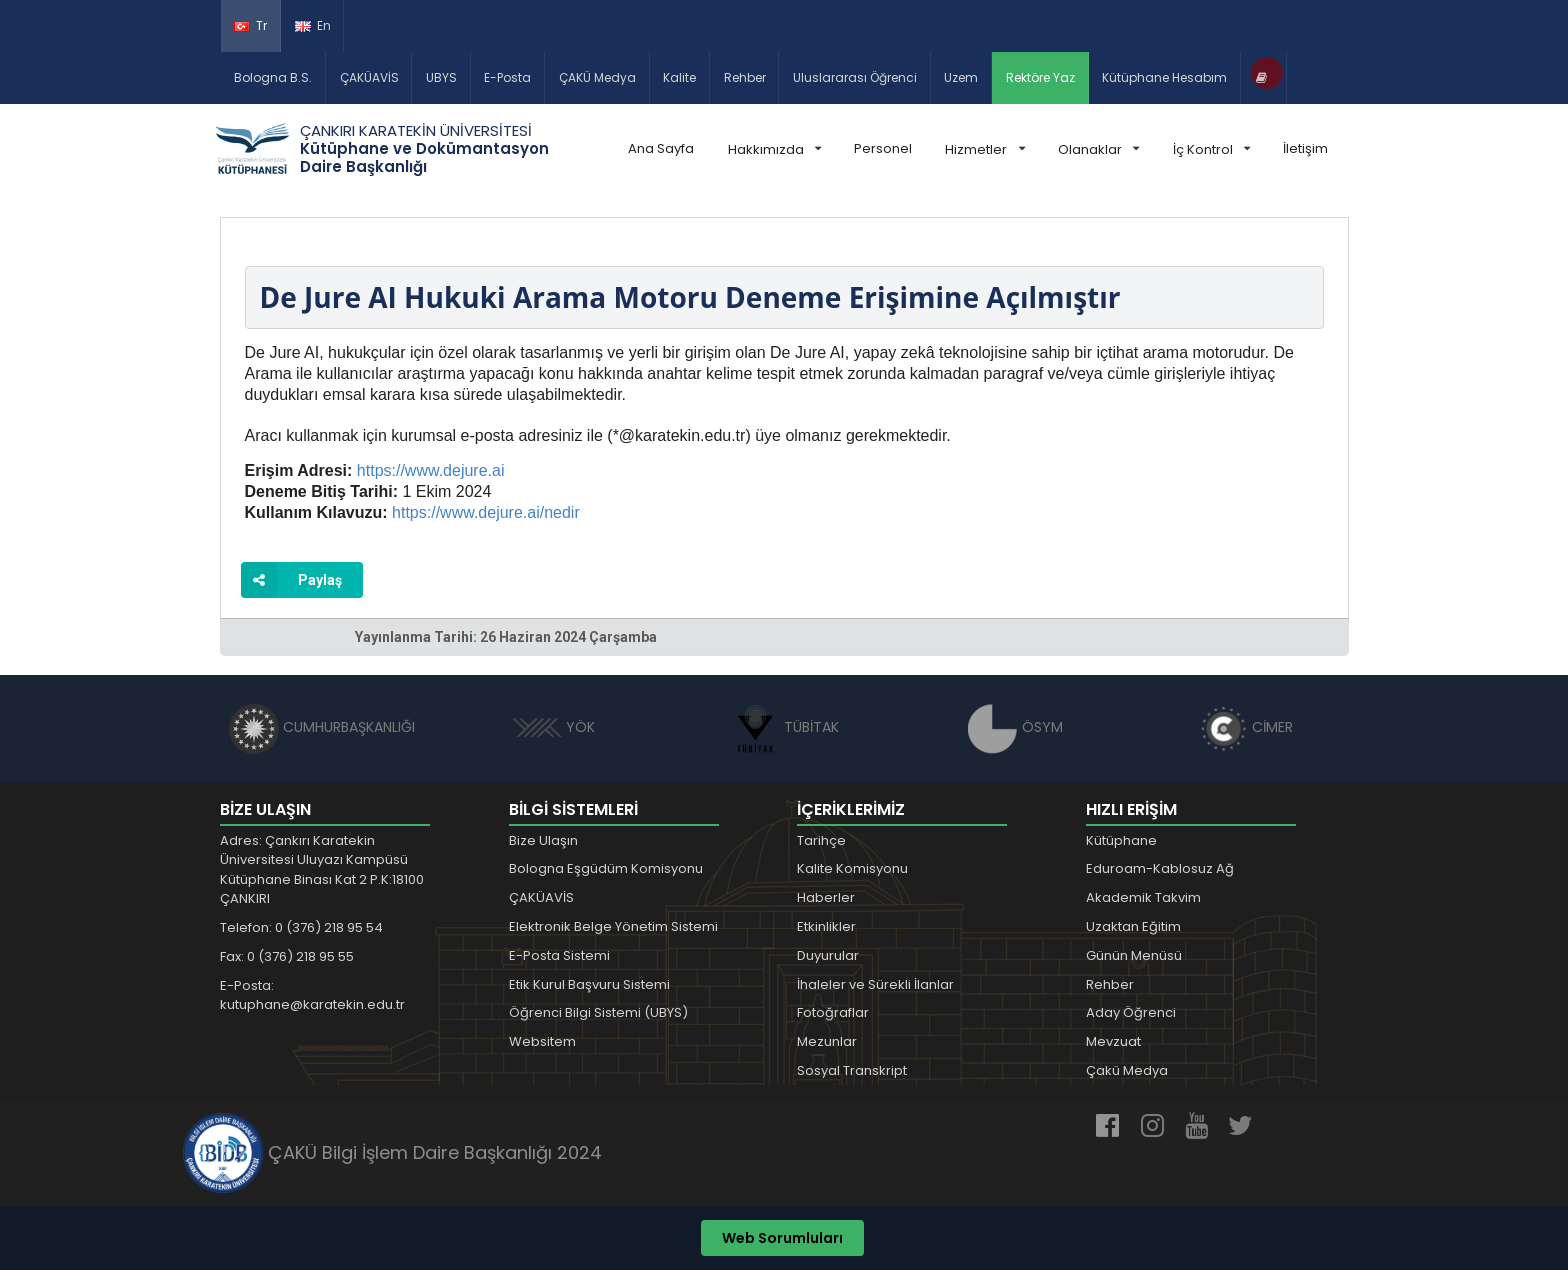 The height and width of the screenshot is (1270, 1568). I want to click on E-Posta, so click(507, 77).